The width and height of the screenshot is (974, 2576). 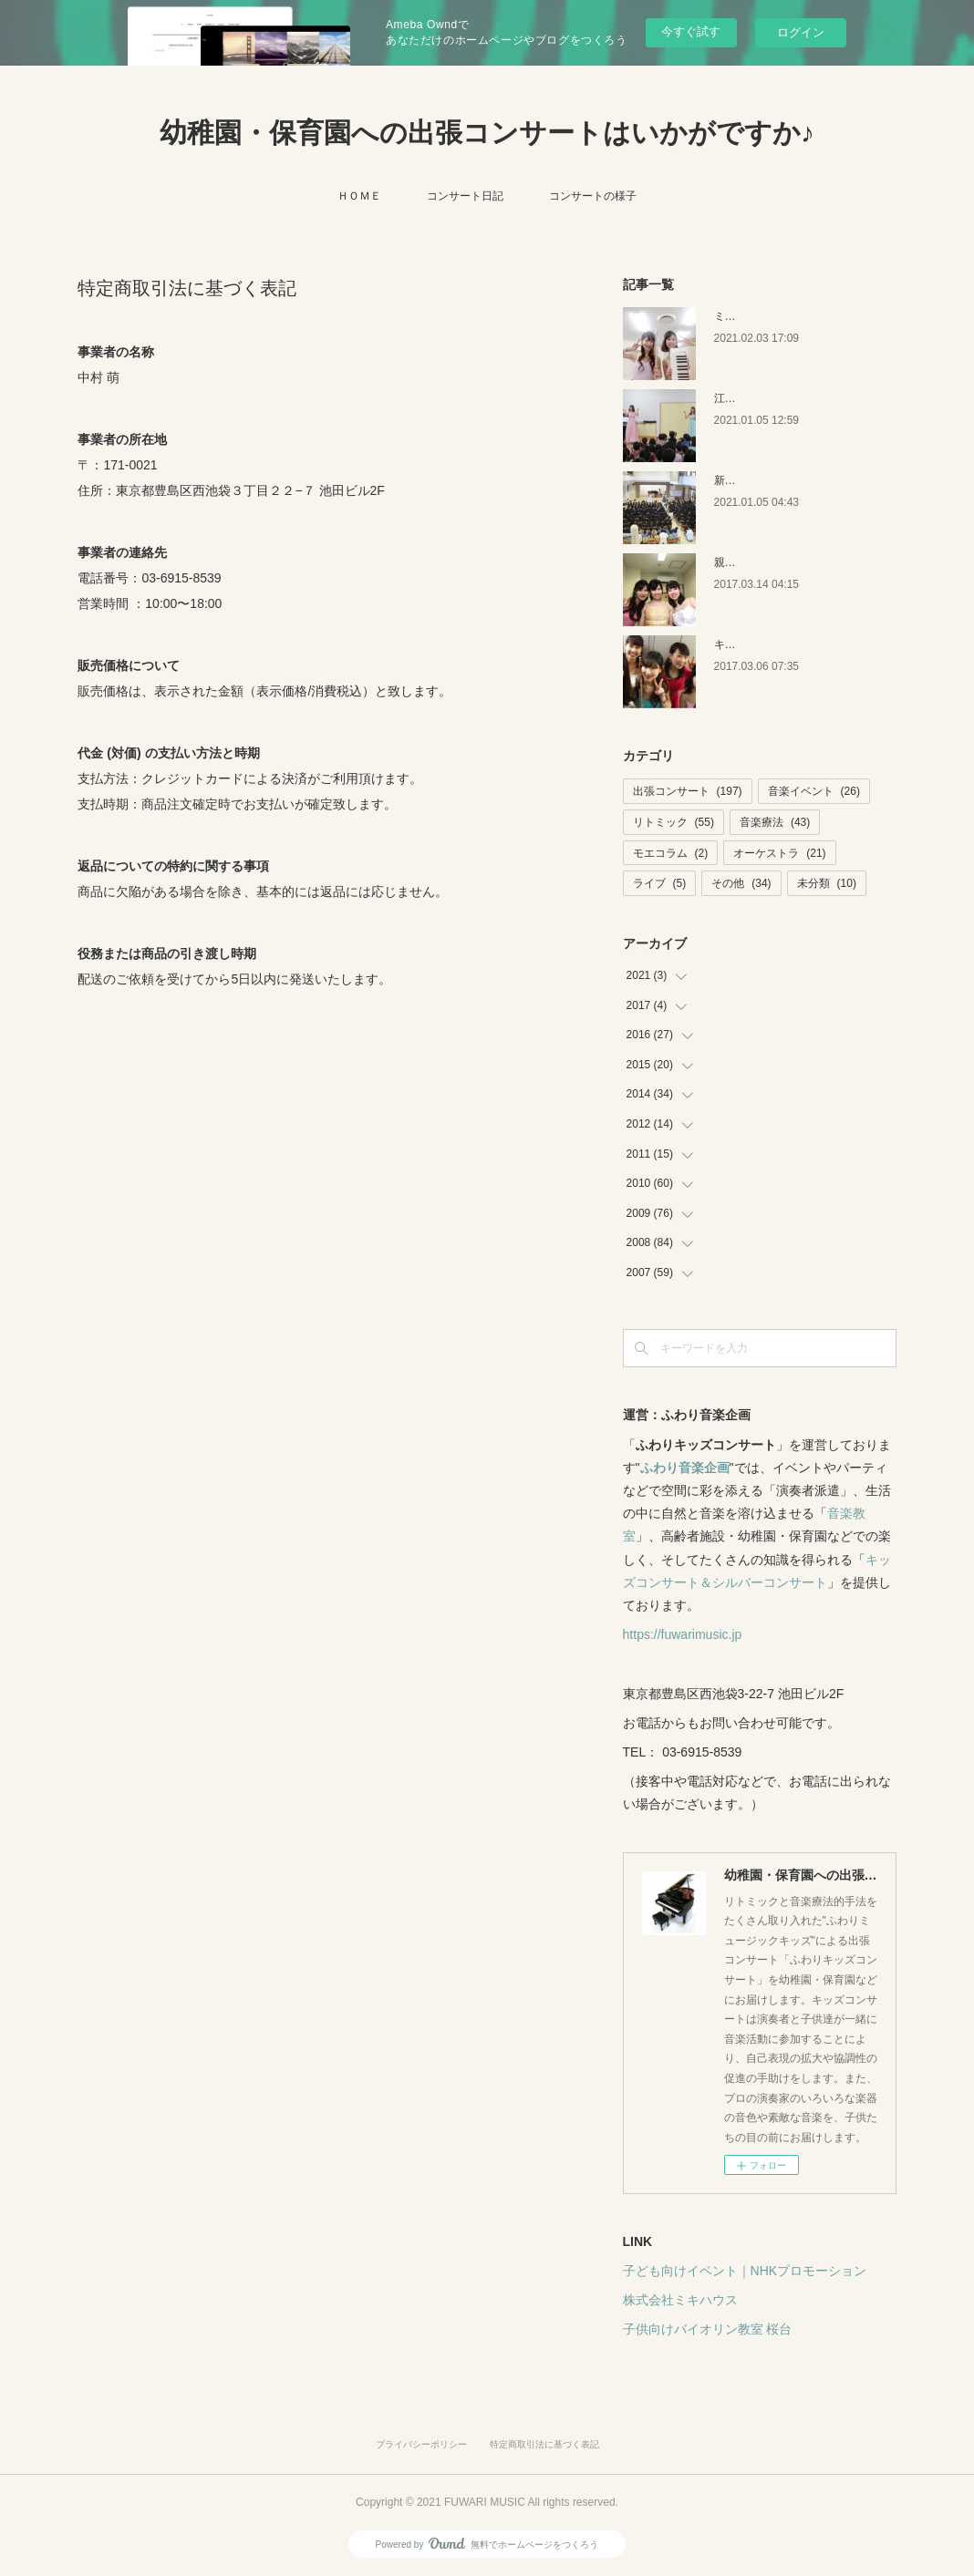 I want to click on ふわり音楽企画, so click(x=685, y=1467).